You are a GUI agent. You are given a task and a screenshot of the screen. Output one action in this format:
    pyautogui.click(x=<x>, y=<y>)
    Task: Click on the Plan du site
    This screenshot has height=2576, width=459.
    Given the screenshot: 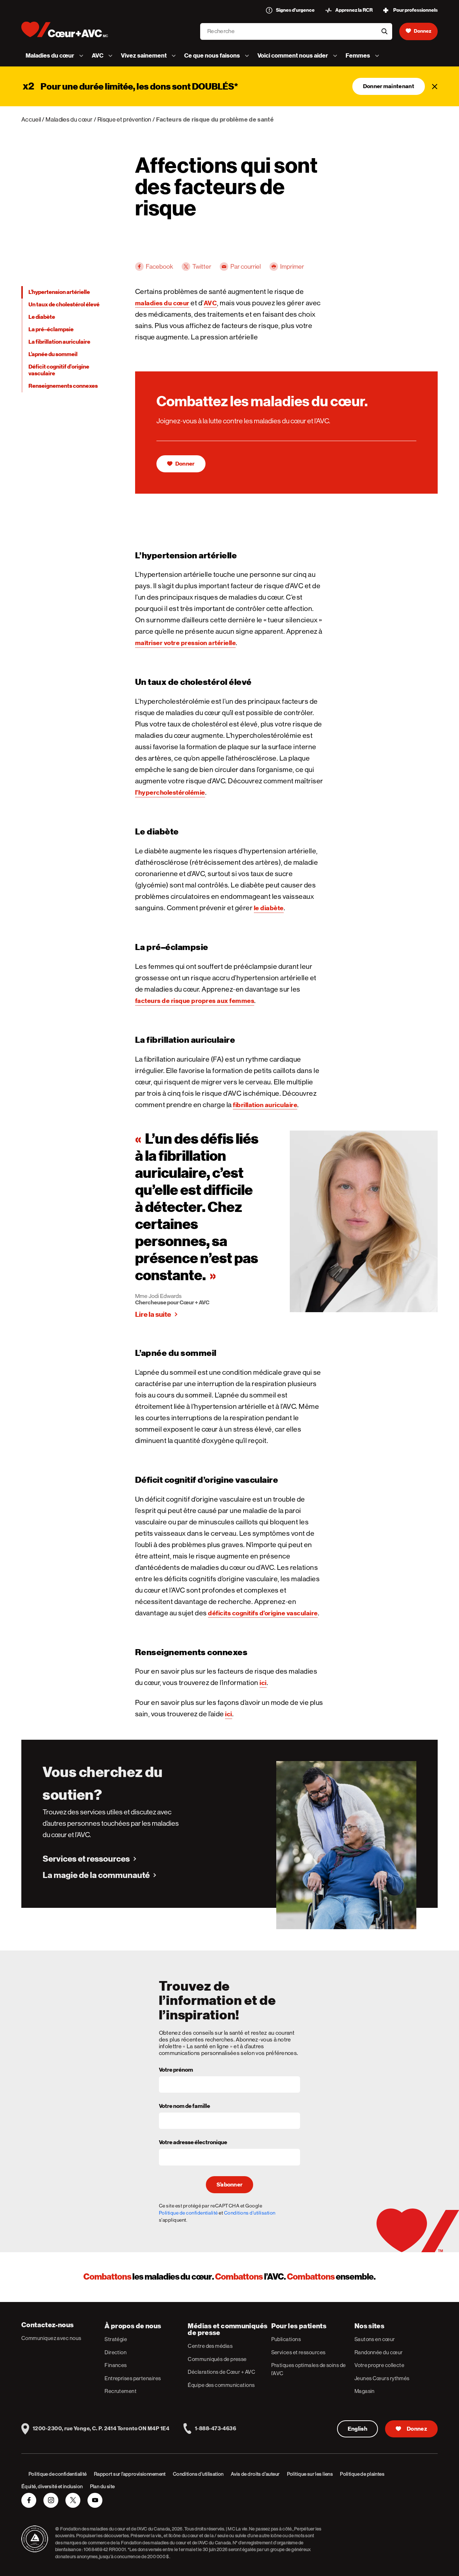 What is the action you would take?
    pyautogui.click(x=102, y=2486)
    